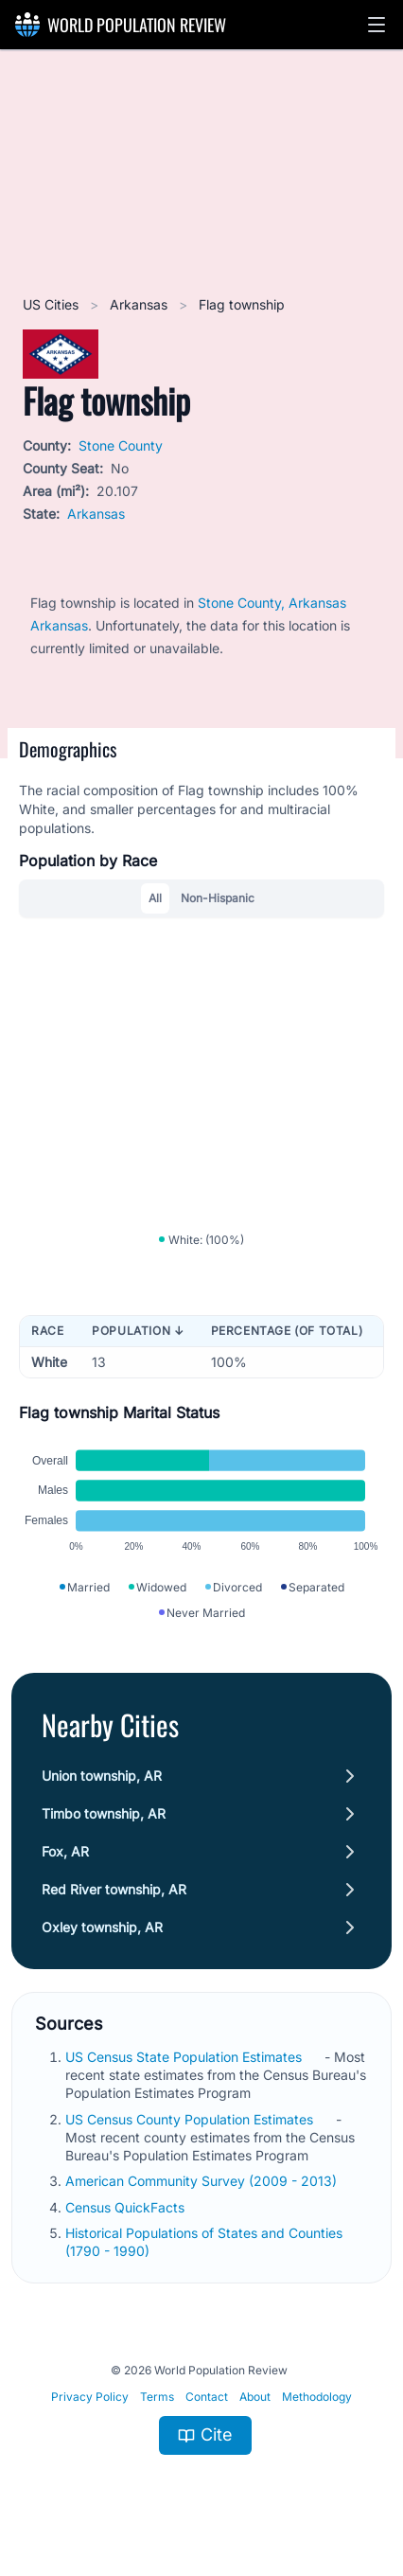 The image size is (403, 2576). Describe the element at coordinates (272, 603) in the screenshot. I see `Stone County, Arkansas` at that location.